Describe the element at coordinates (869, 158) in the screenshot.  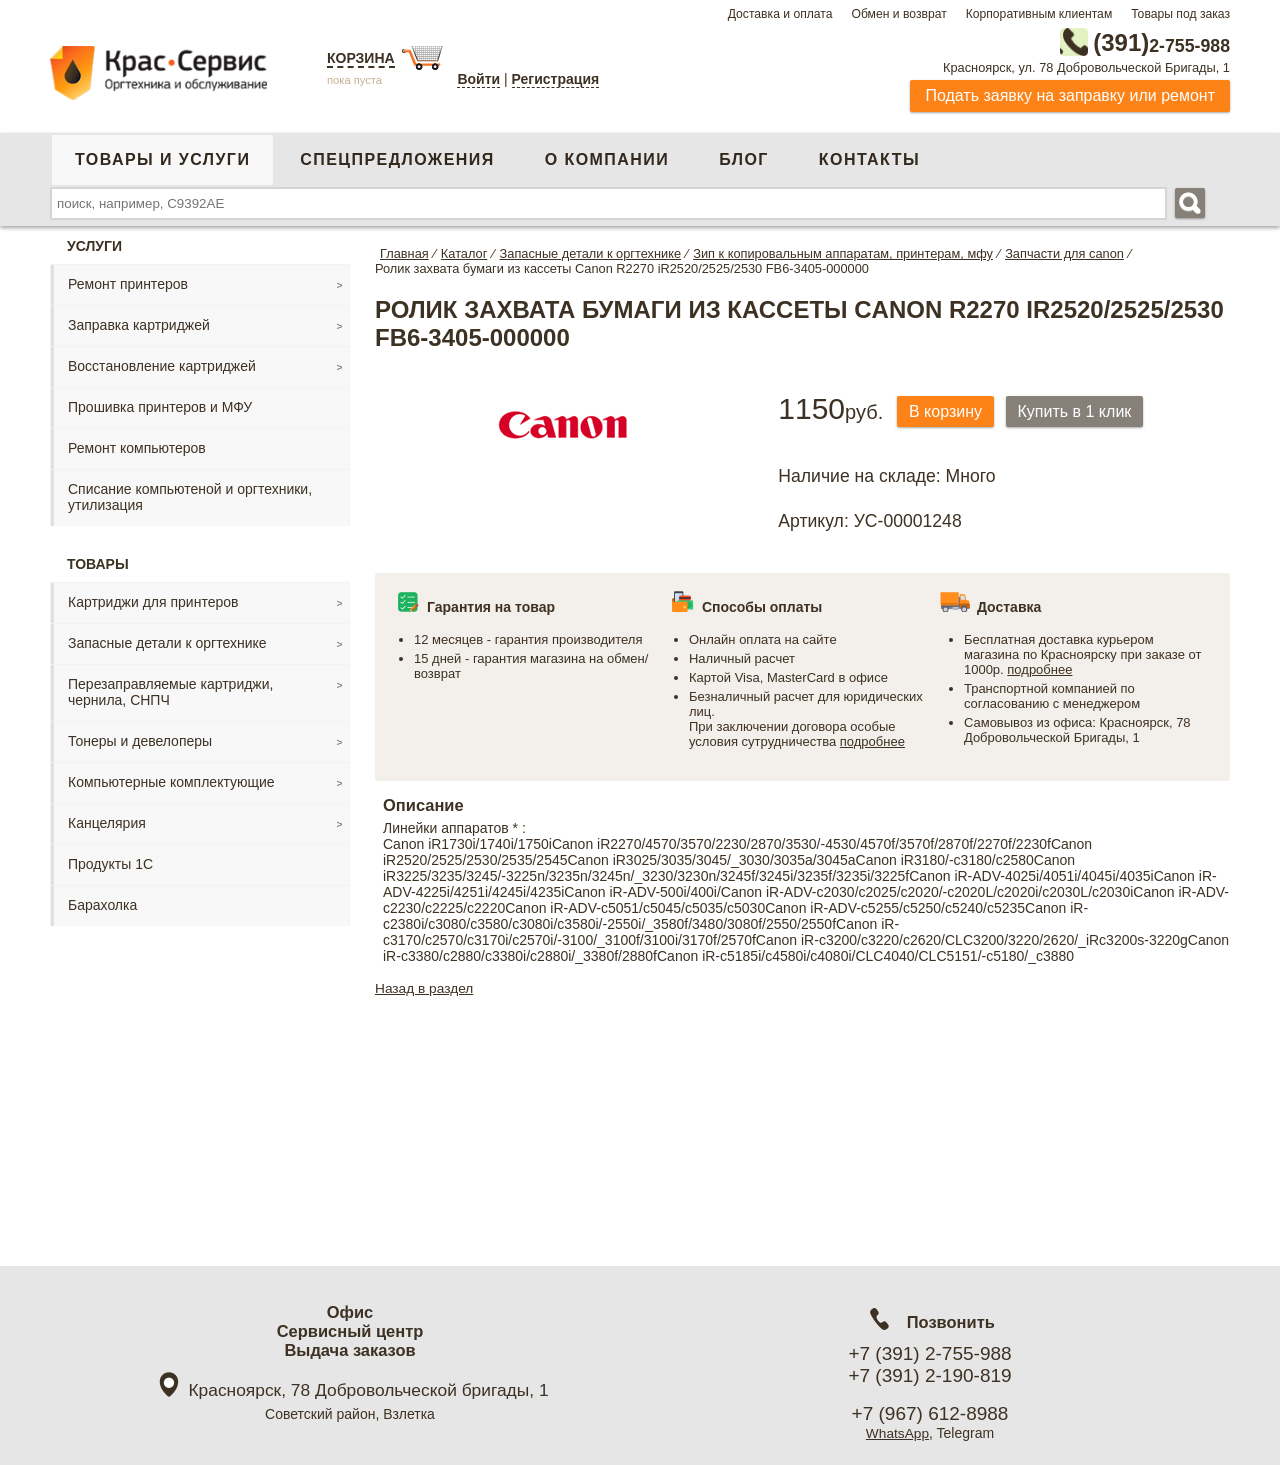
I see `Контакты` at that location.